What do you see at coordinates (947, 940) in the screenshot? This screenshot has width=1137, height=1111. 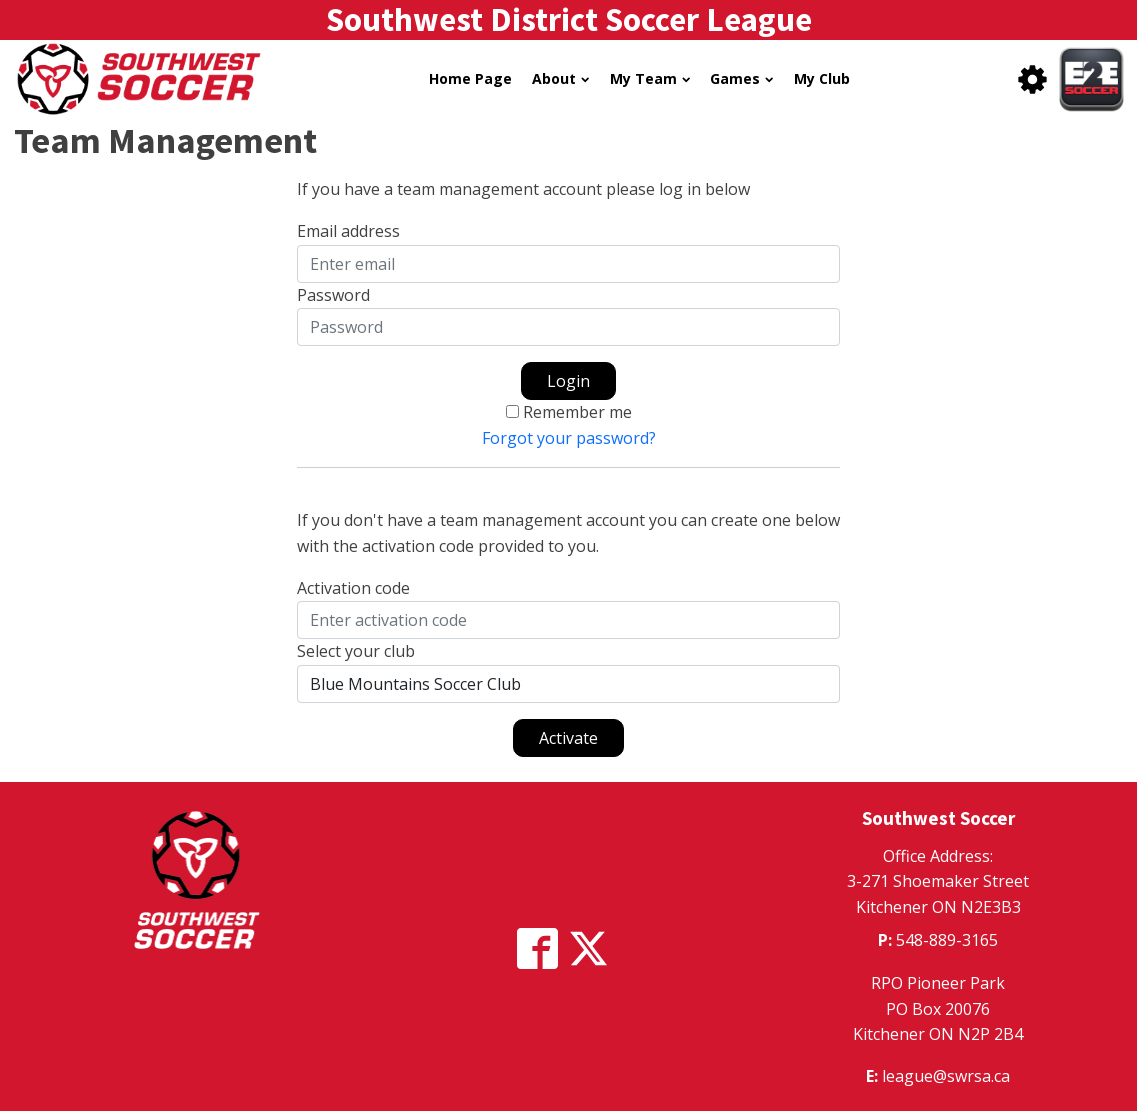 I see `548-889-3165` at bounding box center [947, 940].